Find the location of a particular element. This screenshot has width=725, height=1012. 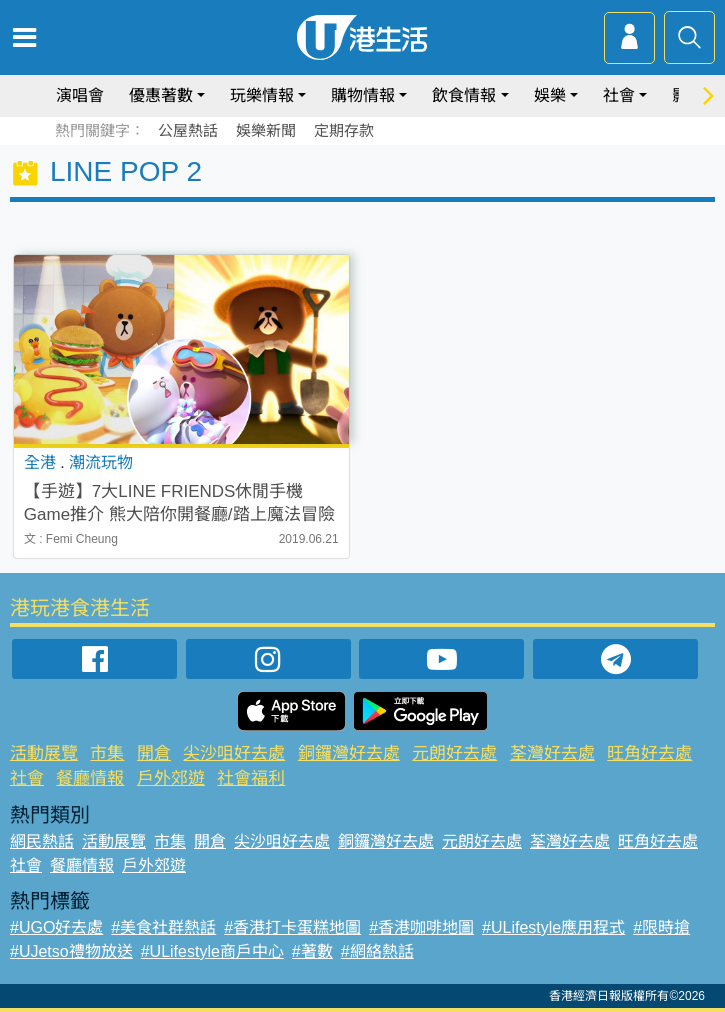

旺角好去處 is located at coordinates (649, 753).